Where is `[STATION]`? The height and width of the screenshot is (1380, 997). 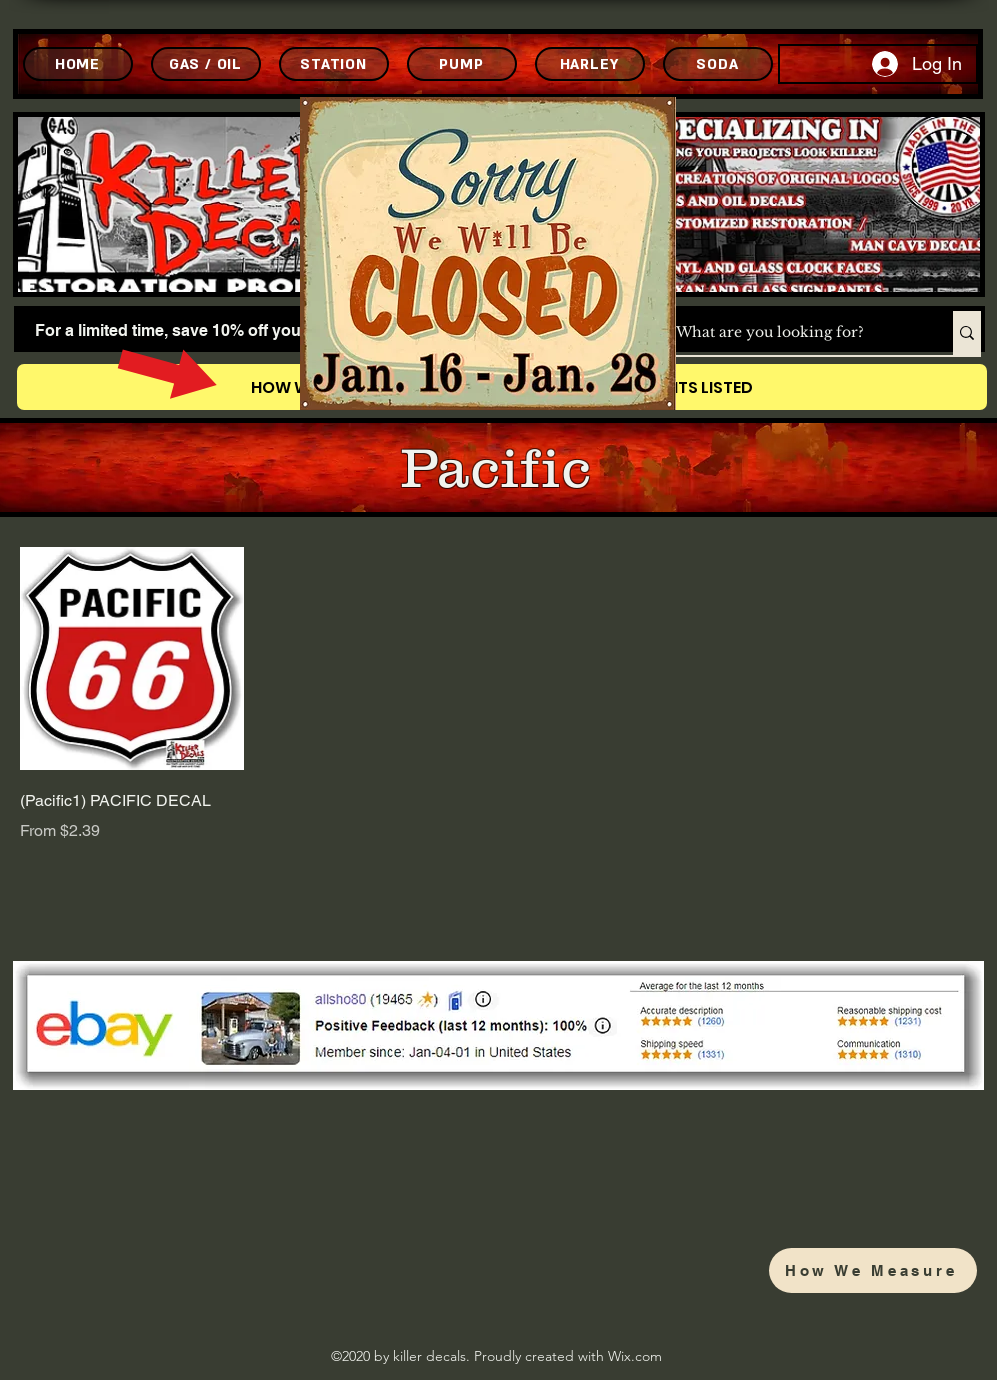
[STATION] is located at coordinates (334, 64).